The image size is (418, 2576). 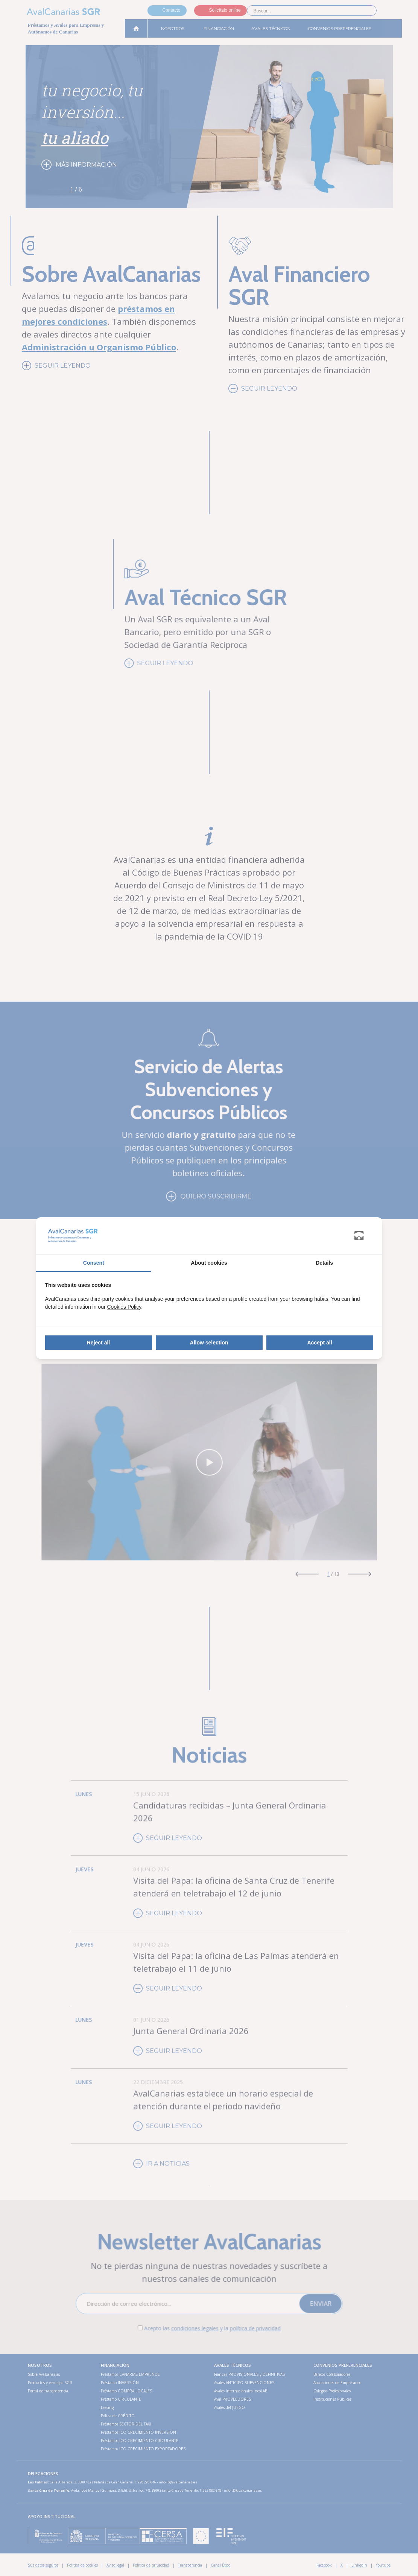 What do you see at coordinates (324, 1263) in the screenshot?
I see `Details [tab]` at bounding box center [324, 1263].